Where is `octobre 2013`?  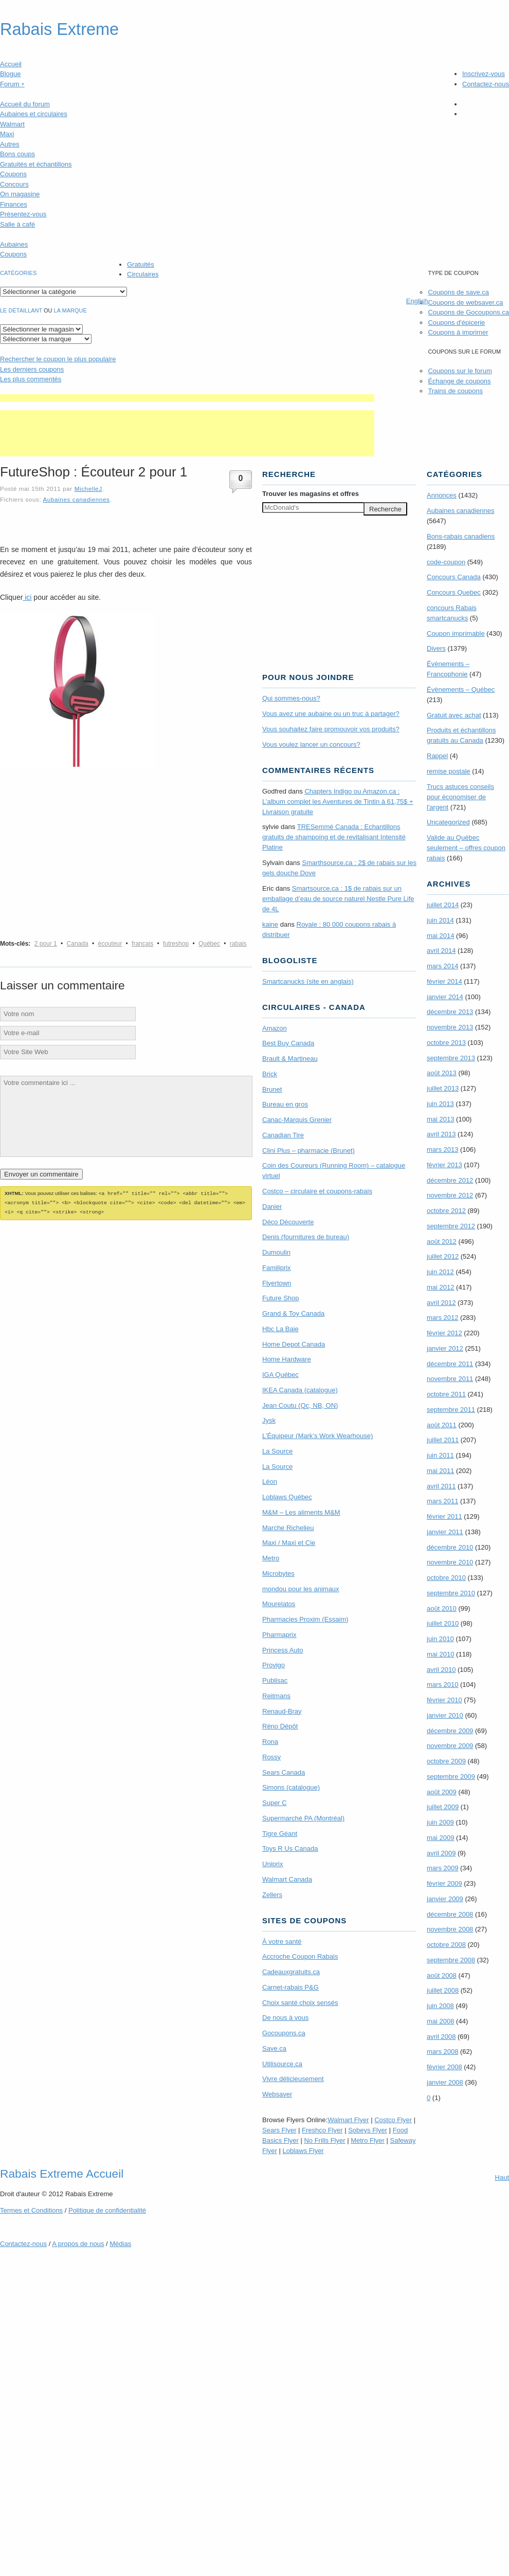 octobre 2013 is located at coordinates (446, 1042).